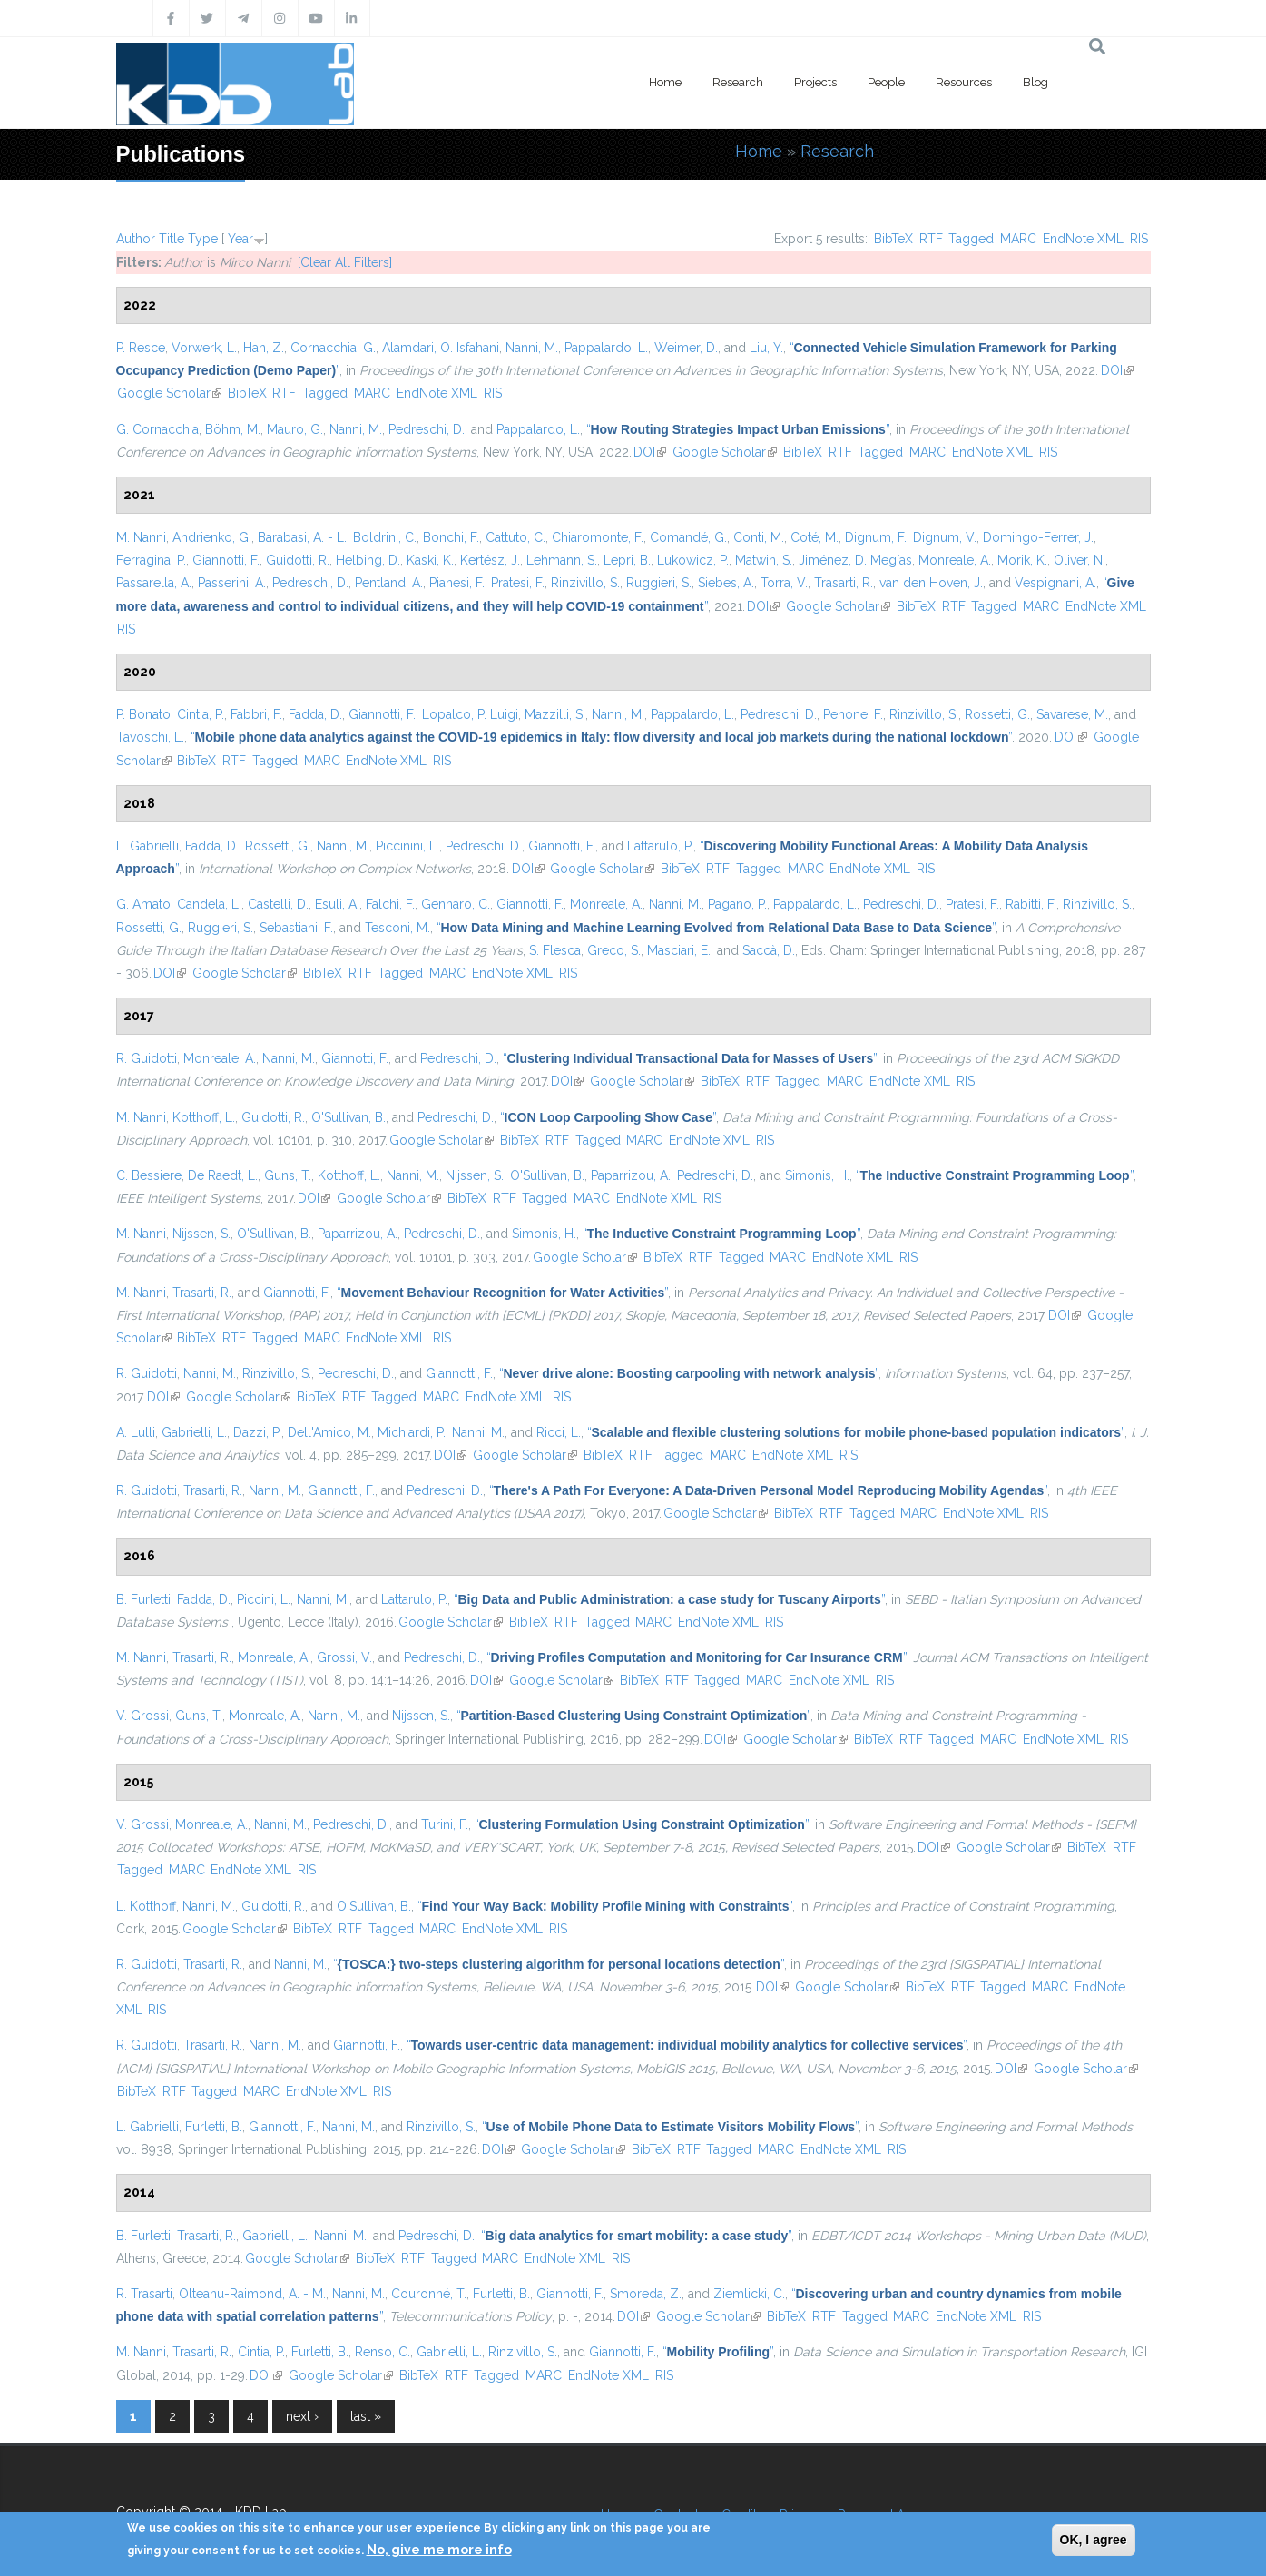  I want to click on Dazzi, P., so click(257, 1432).